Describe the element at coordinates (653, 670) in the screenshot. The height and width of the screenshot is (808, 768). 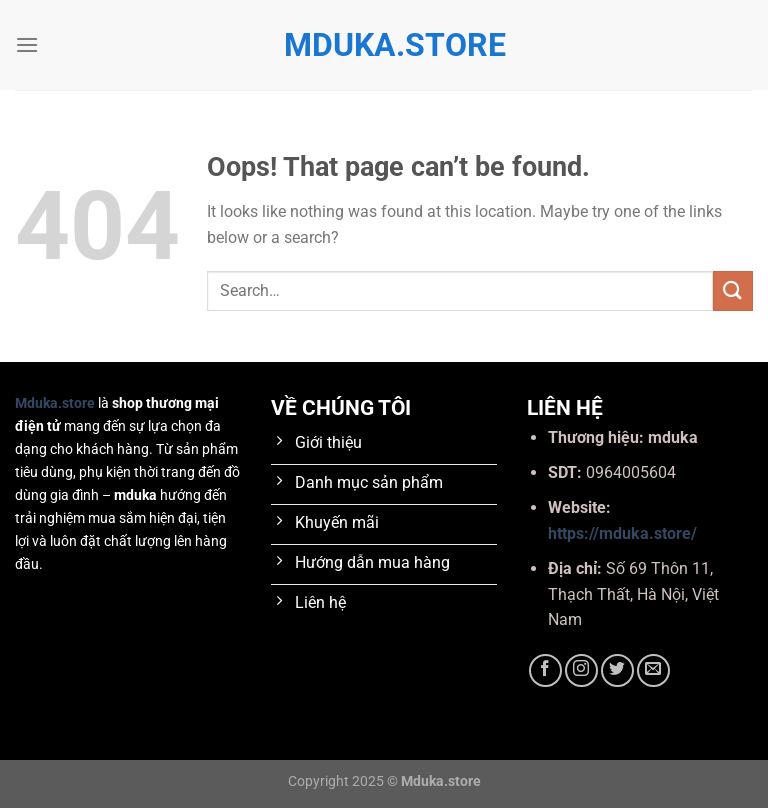
I see `[Send us an email]` at that location.